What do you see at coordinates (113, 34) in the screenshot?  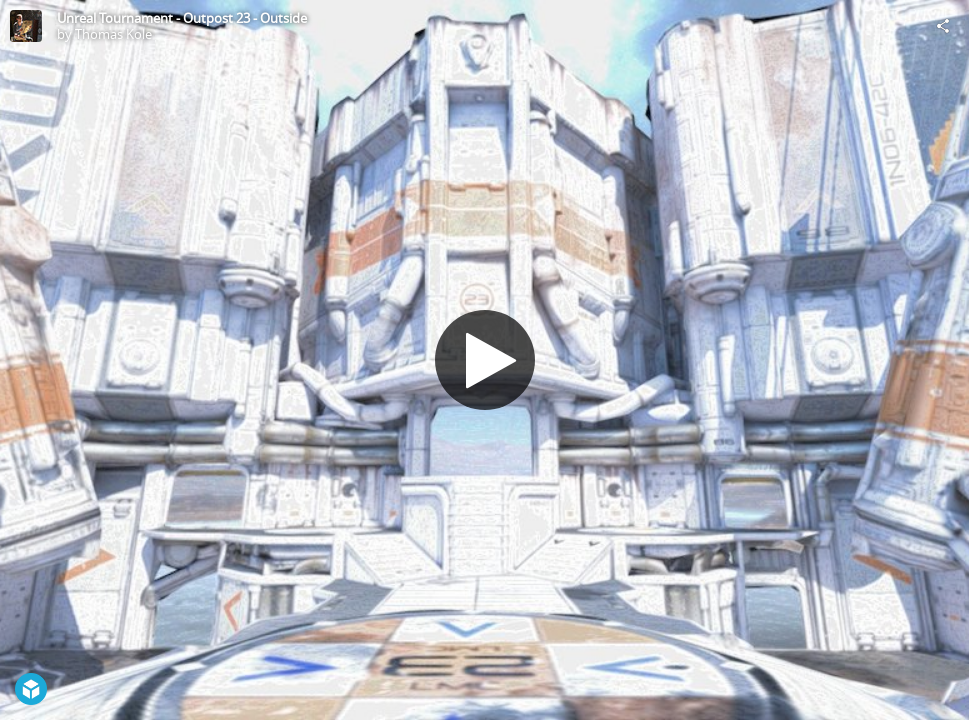 I see `Thomas Kole` at bounding box center [113, 34].